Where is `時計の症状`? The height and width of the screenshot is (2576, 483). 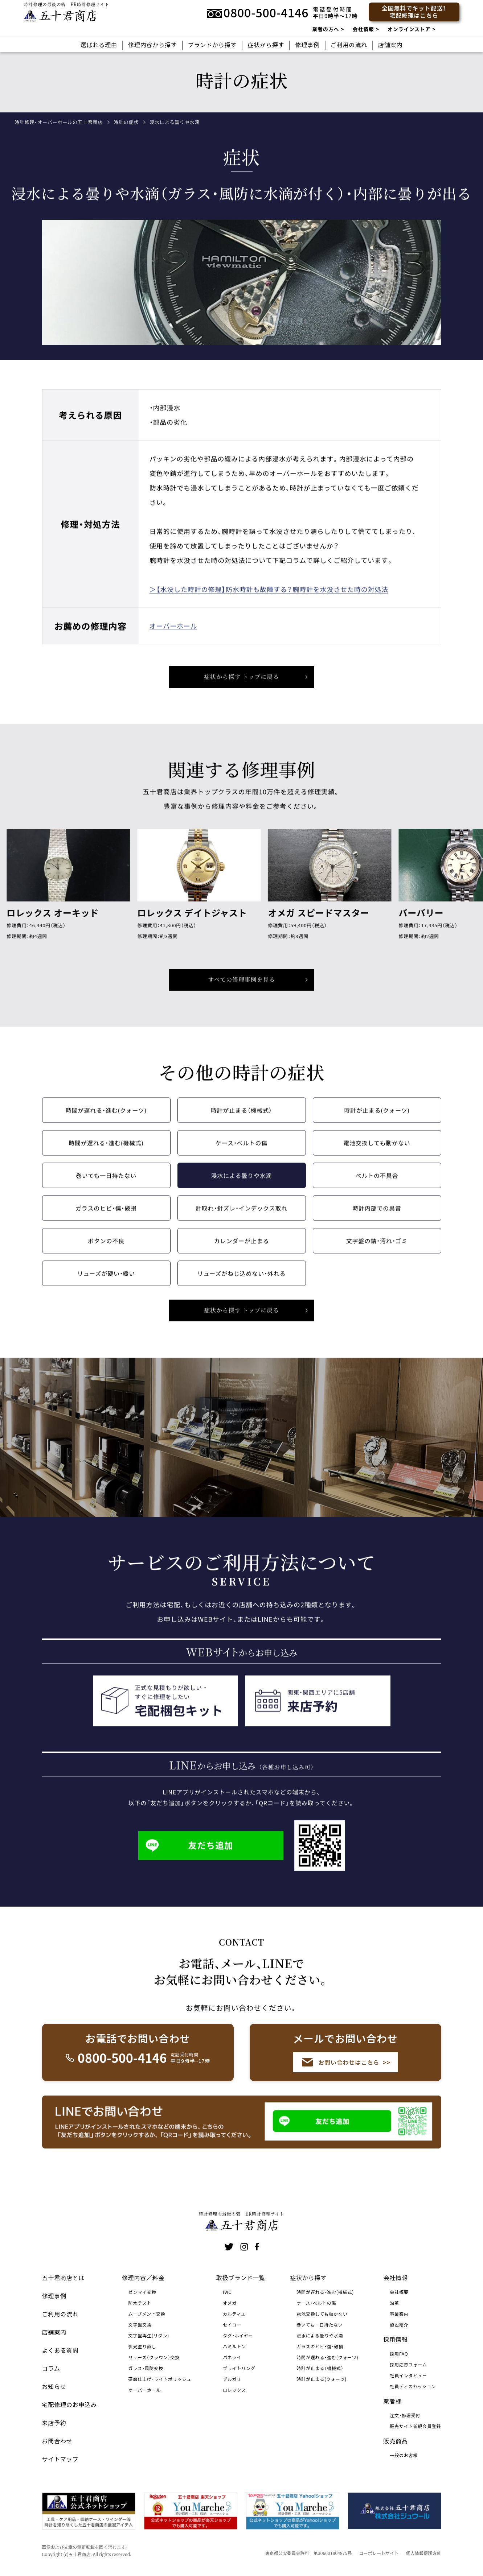
時計の症状 is located at coordinates (126, 122).